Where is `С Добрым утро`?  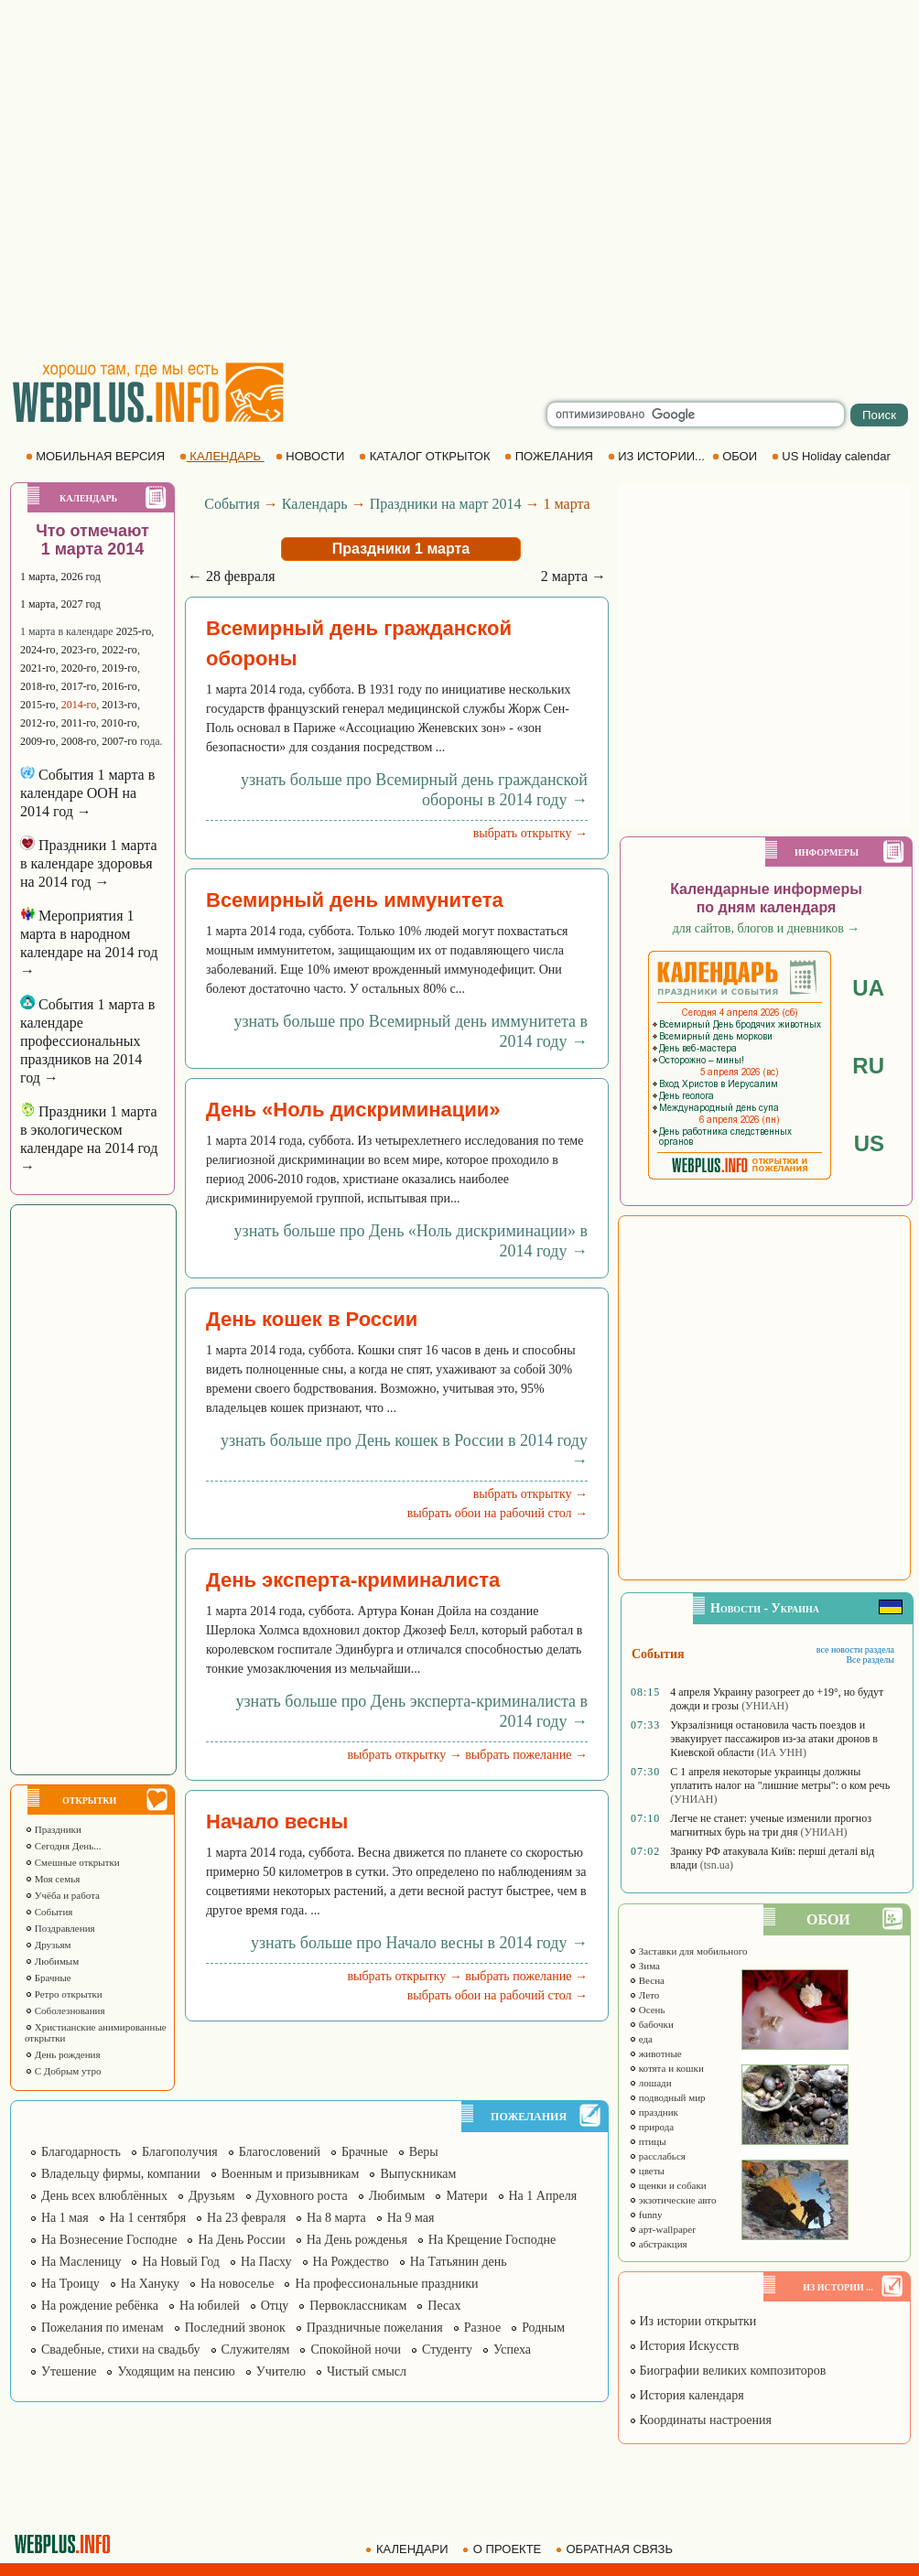 С Добрым утро is located at coordinates (63, 2070).